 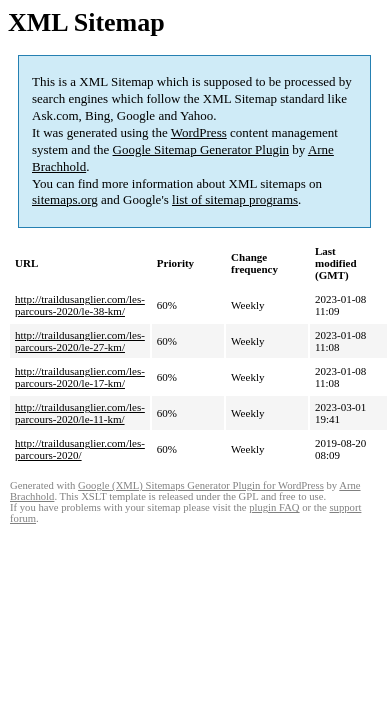 What do you see at coordinates (201, 485) in the screenshot?
I see `Google (XML) Sitemaps Generator Plugin for WordPress` at bounding box center [201, 485].